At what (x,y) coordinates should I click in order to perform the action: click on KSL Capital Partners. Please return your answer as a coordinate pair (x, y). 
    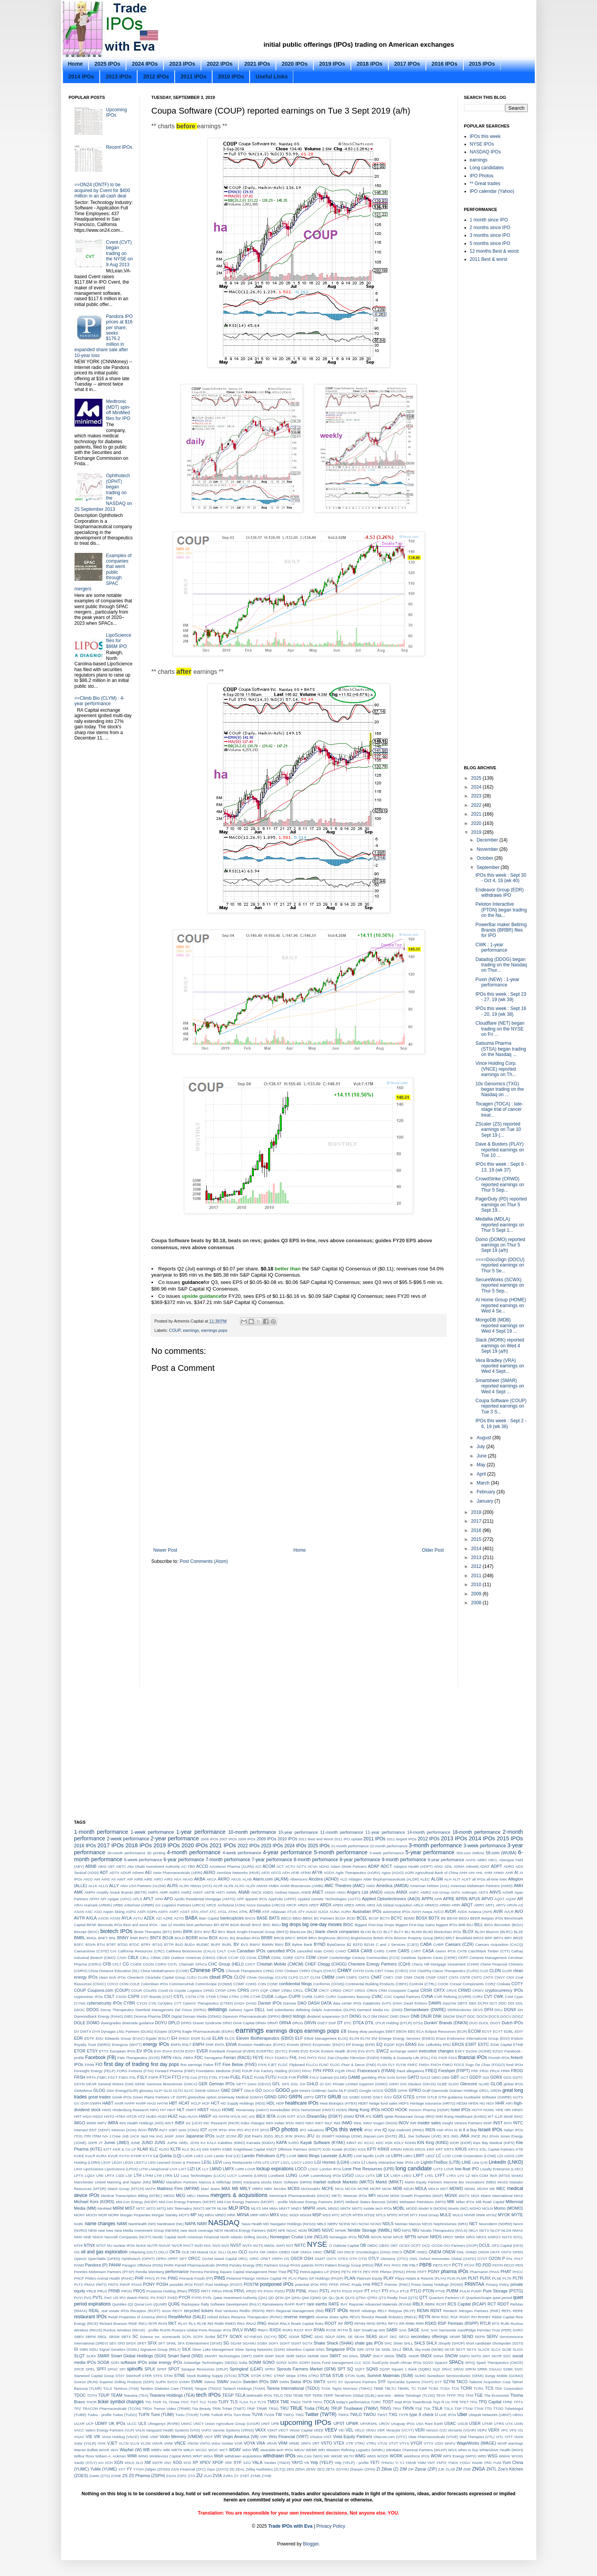
    Looking at the image, I should click on (497, 2149).